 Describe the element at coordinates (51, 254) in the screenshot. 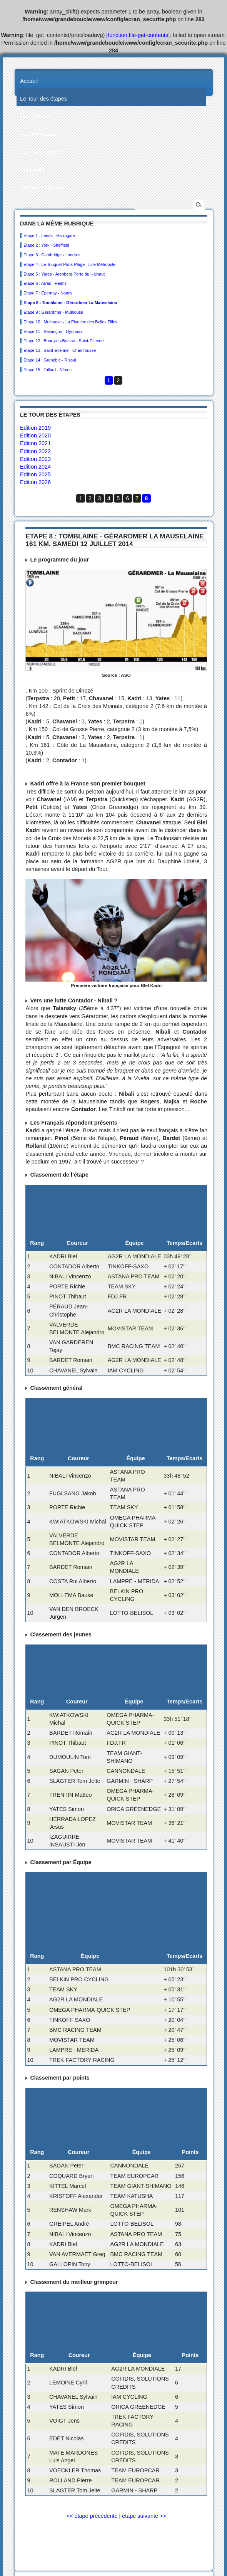

I see `Etape 3 : Cambridge - Londres` at that location.